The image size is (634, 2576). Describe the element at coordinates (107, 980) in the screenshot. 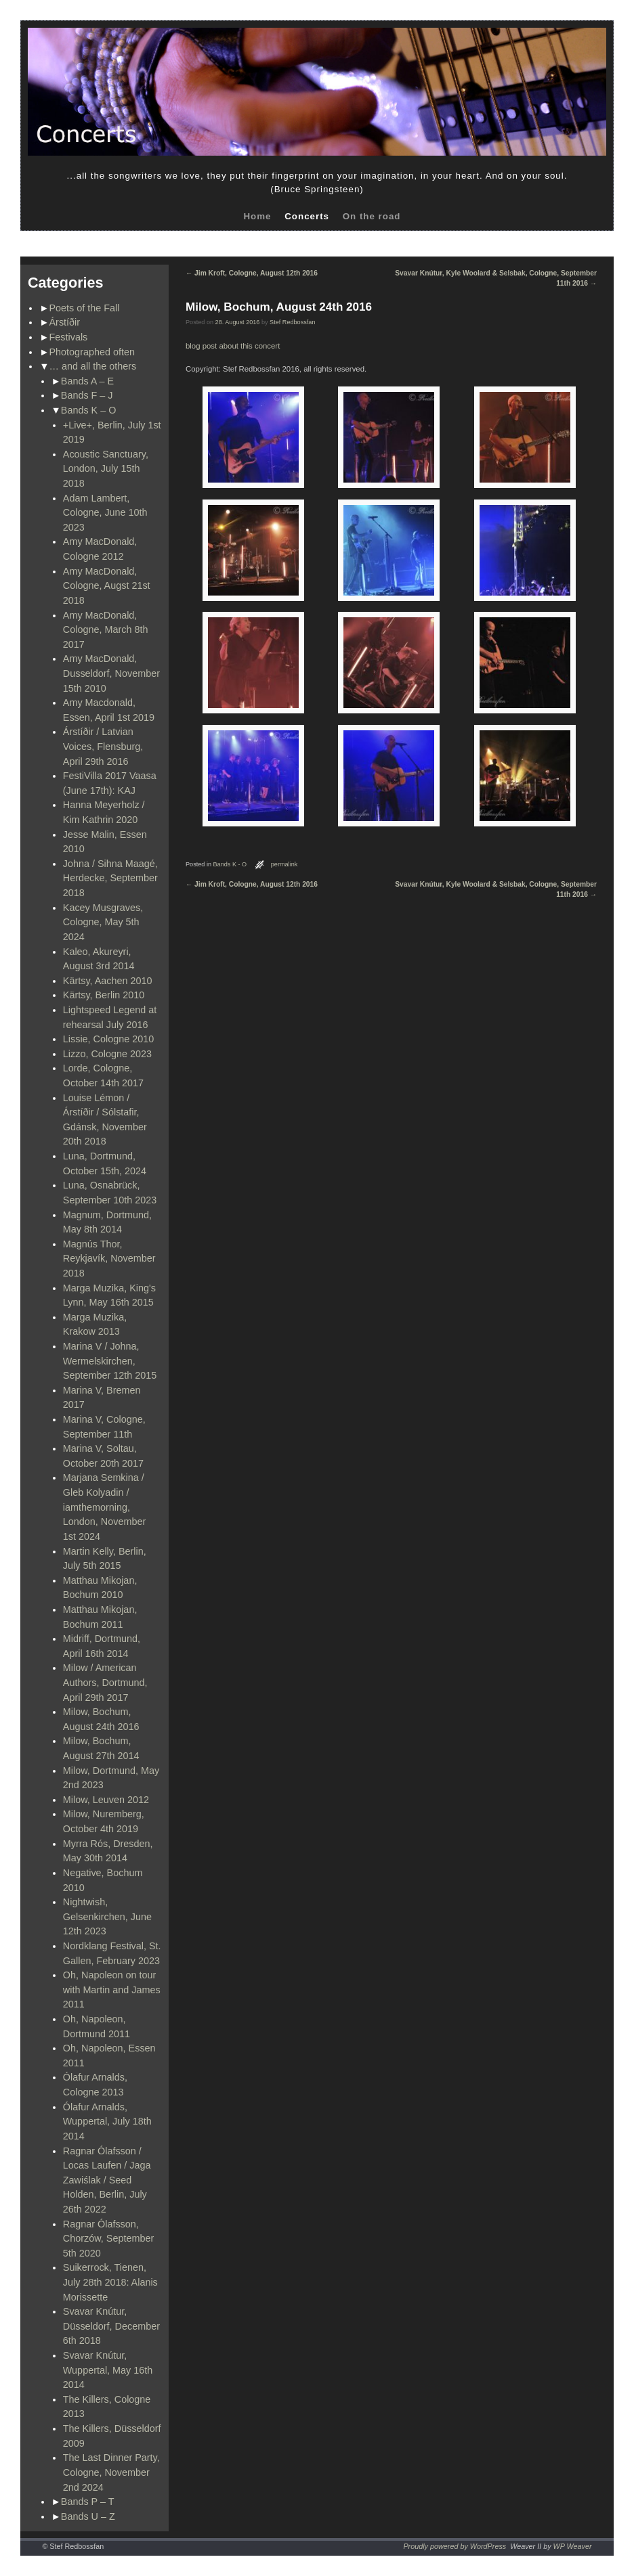

I see `Kärtsy, Aachen 2010` at that location.